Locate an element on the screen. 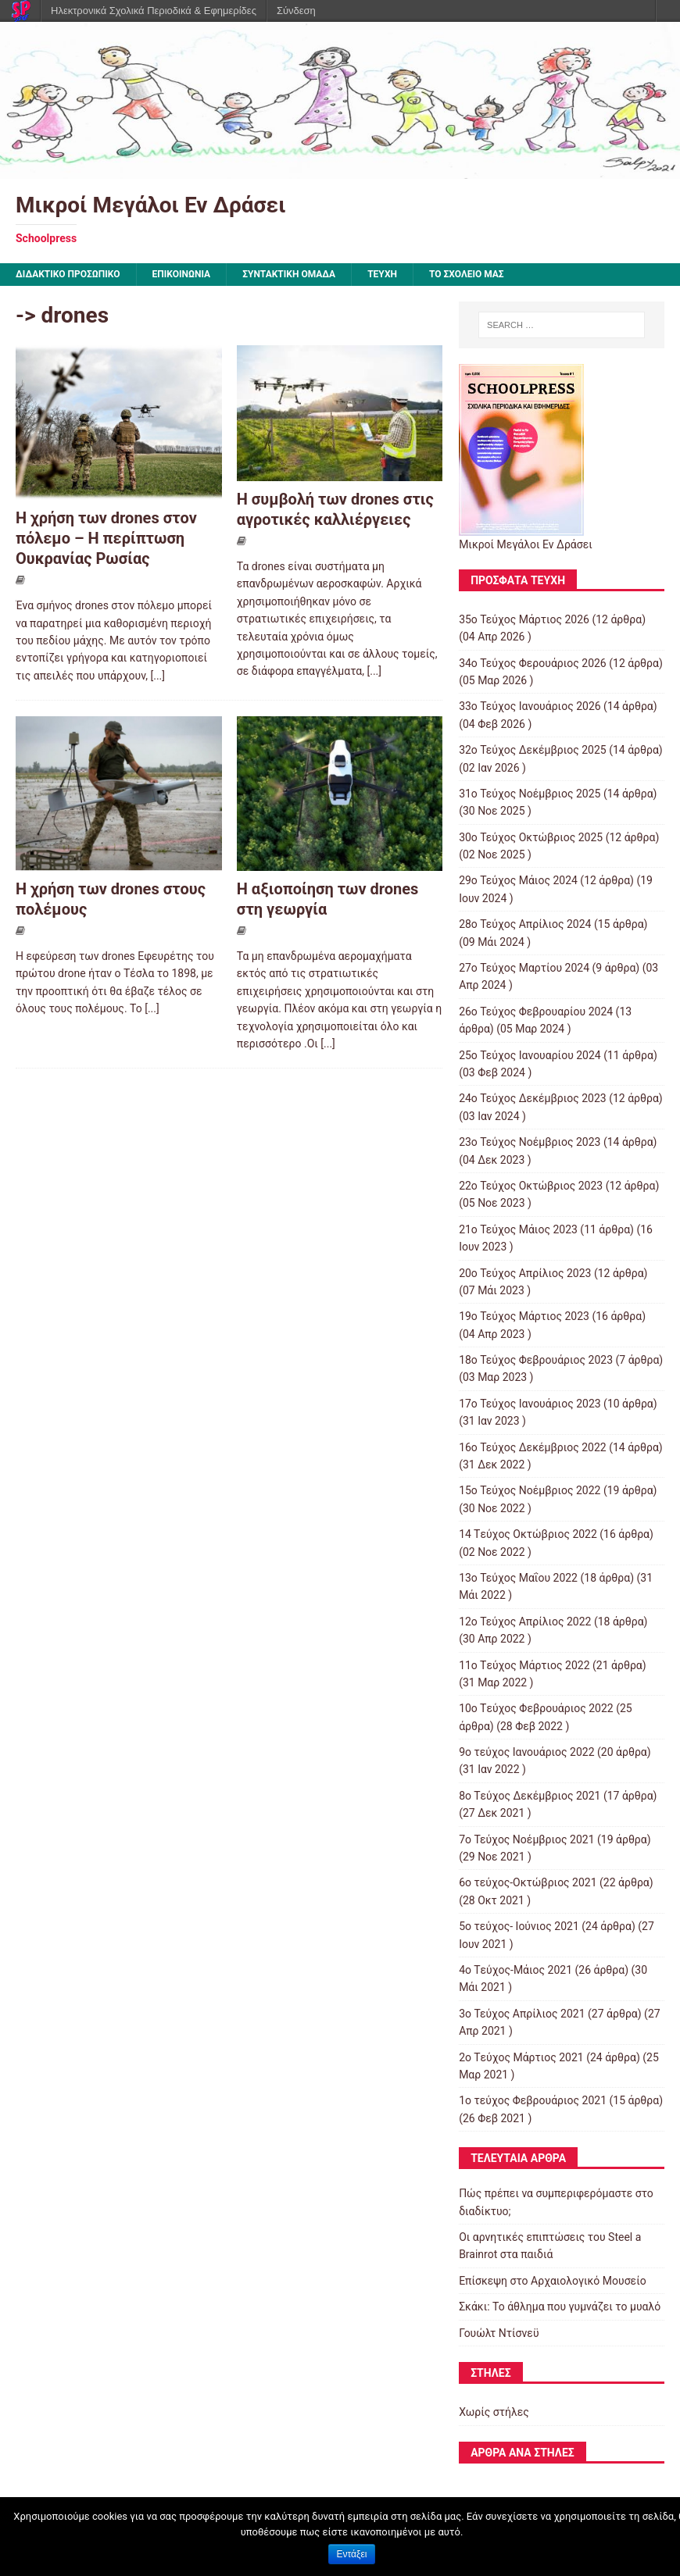 The height and width of the screenshot is (2576, 680). Ηλεκτρονικά Σχολικά Περιοδικά & Εφημερίδες is located at coordinates (153, 10).